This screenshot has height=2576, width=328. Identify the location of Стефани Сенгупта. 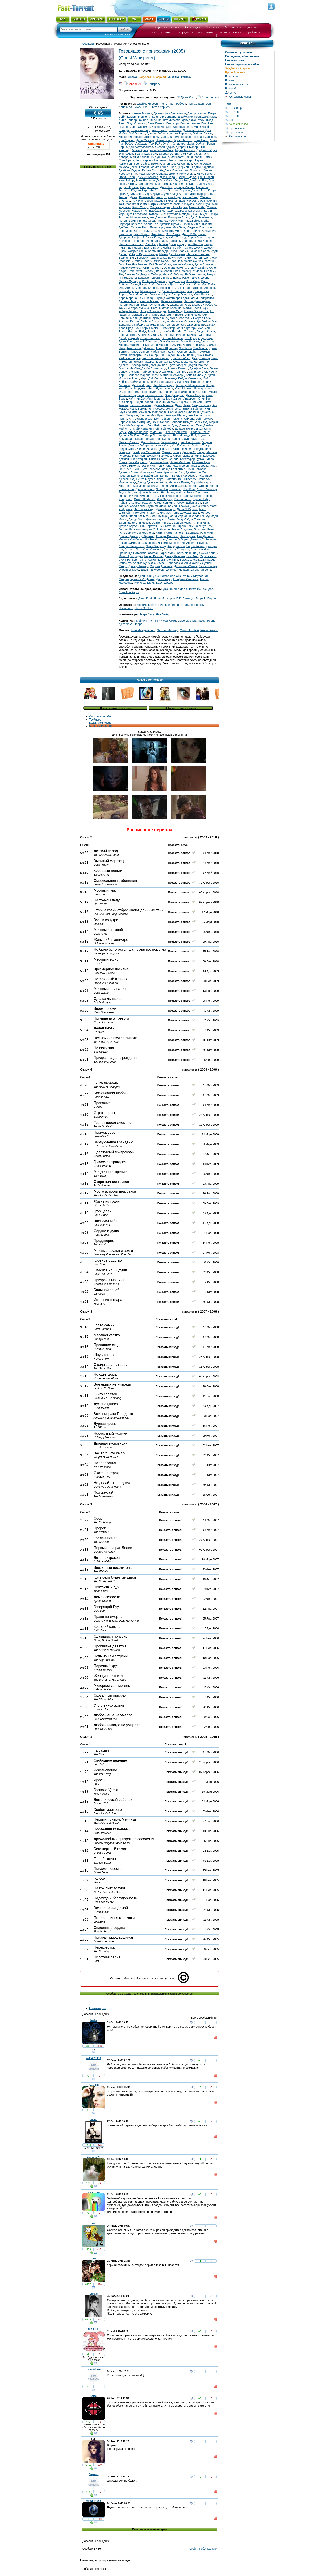
(176, 549).